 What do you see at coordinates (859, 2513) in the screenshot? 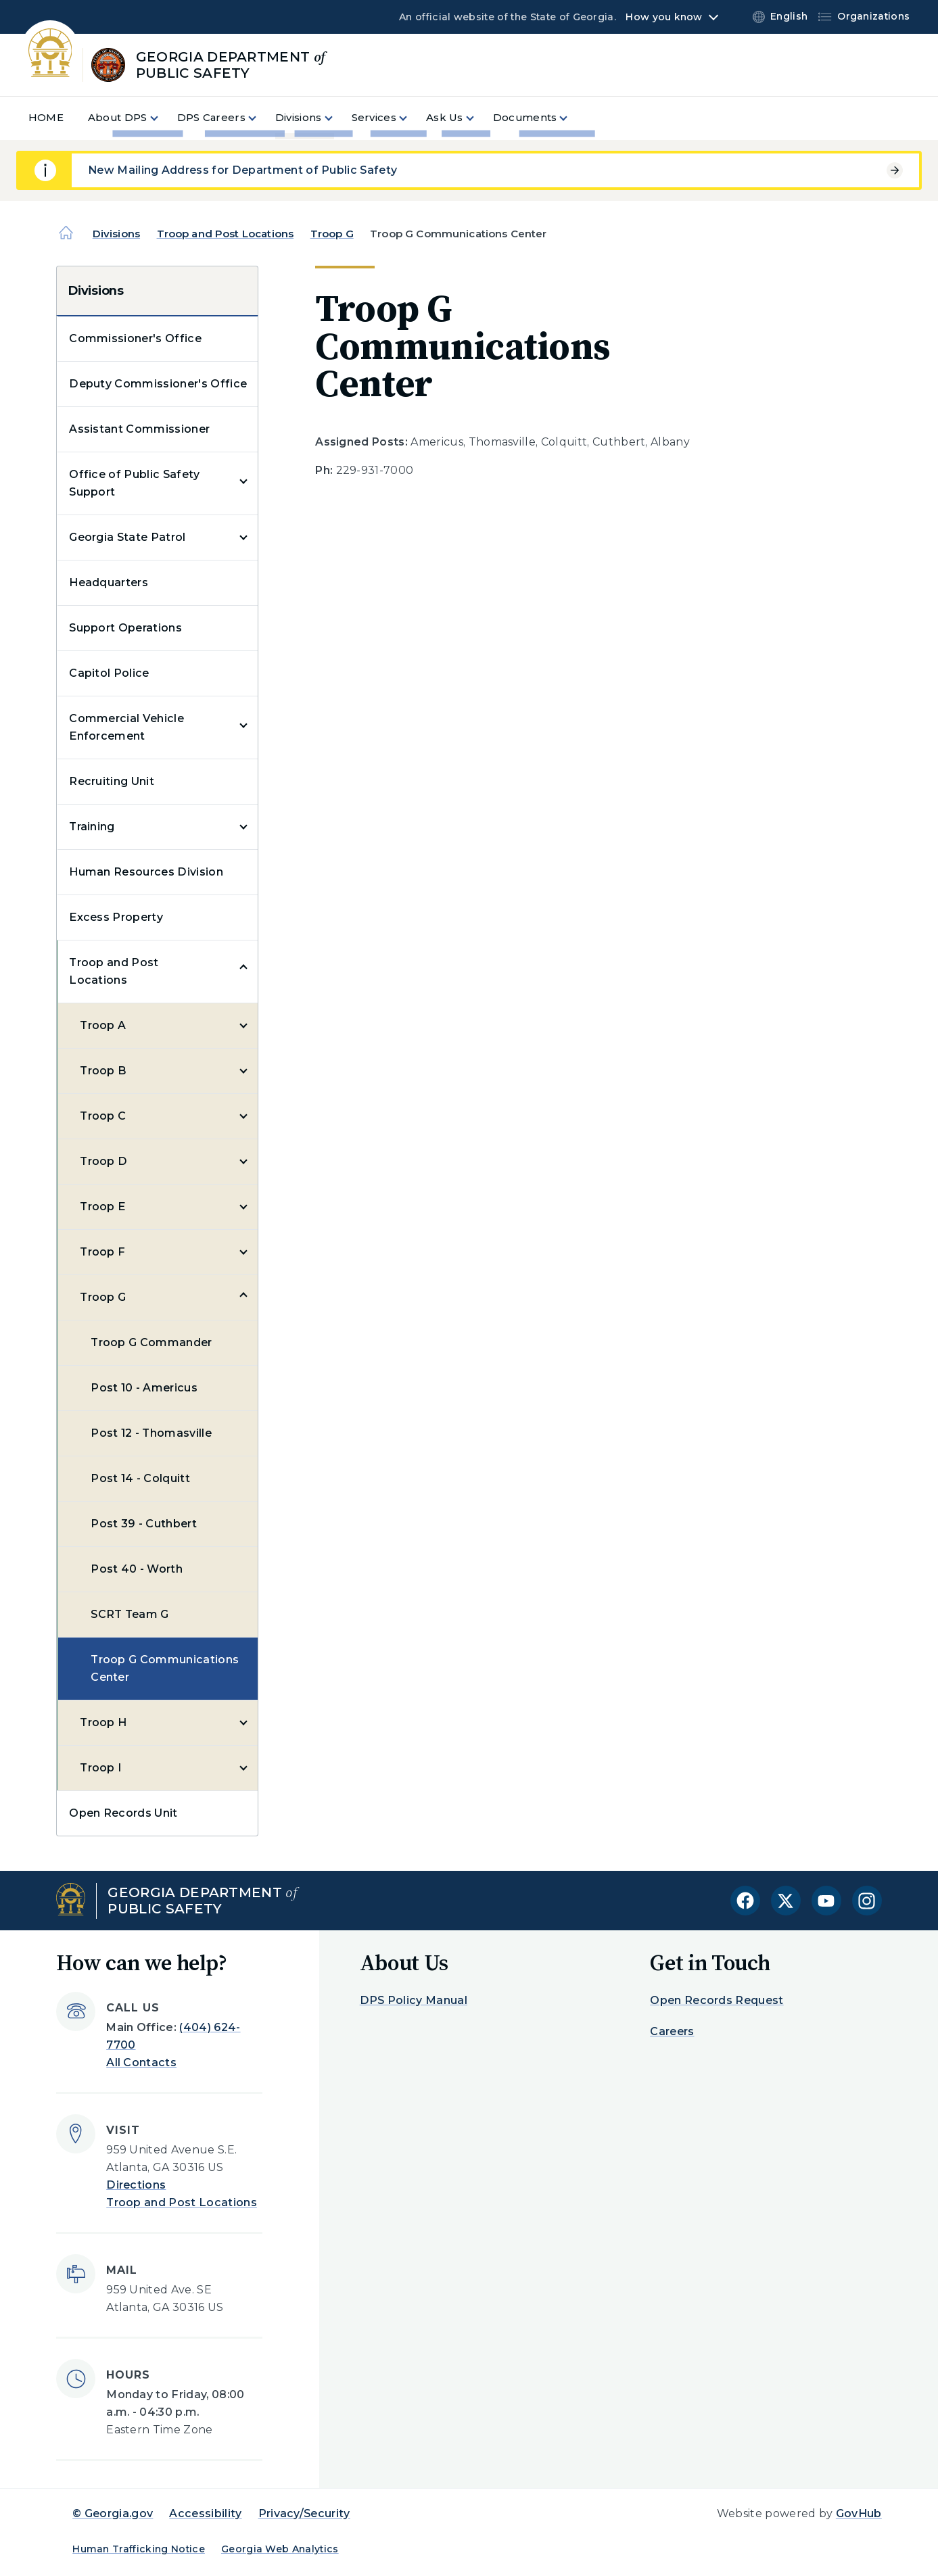
I see `GovHub` at bounding box center [859, 2513].